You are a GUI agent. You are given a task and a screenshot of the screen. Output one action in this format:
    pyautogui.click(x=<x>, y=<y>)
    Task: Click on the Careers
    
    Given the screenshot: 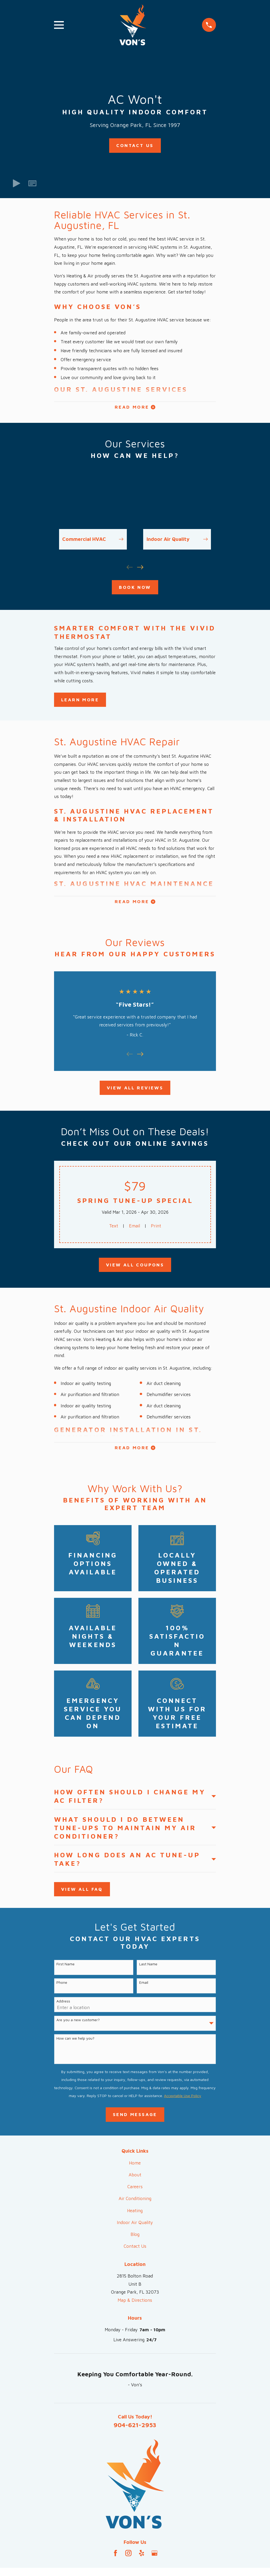 What is the action you would take?
    pyautogui.click(x=135, y=2190)
    